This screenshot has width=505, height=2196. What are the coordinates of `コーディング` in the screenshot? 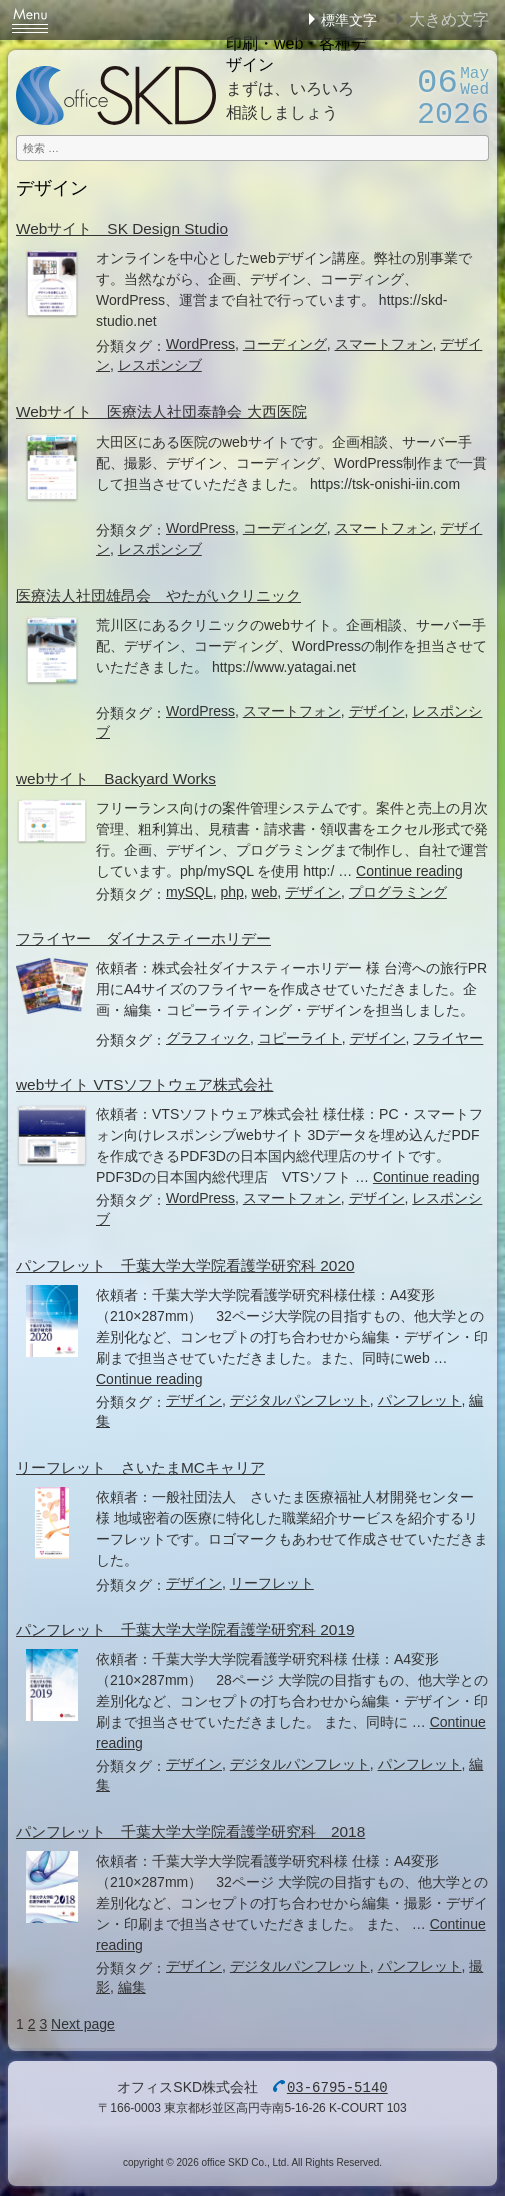 It's located at (285, 344).